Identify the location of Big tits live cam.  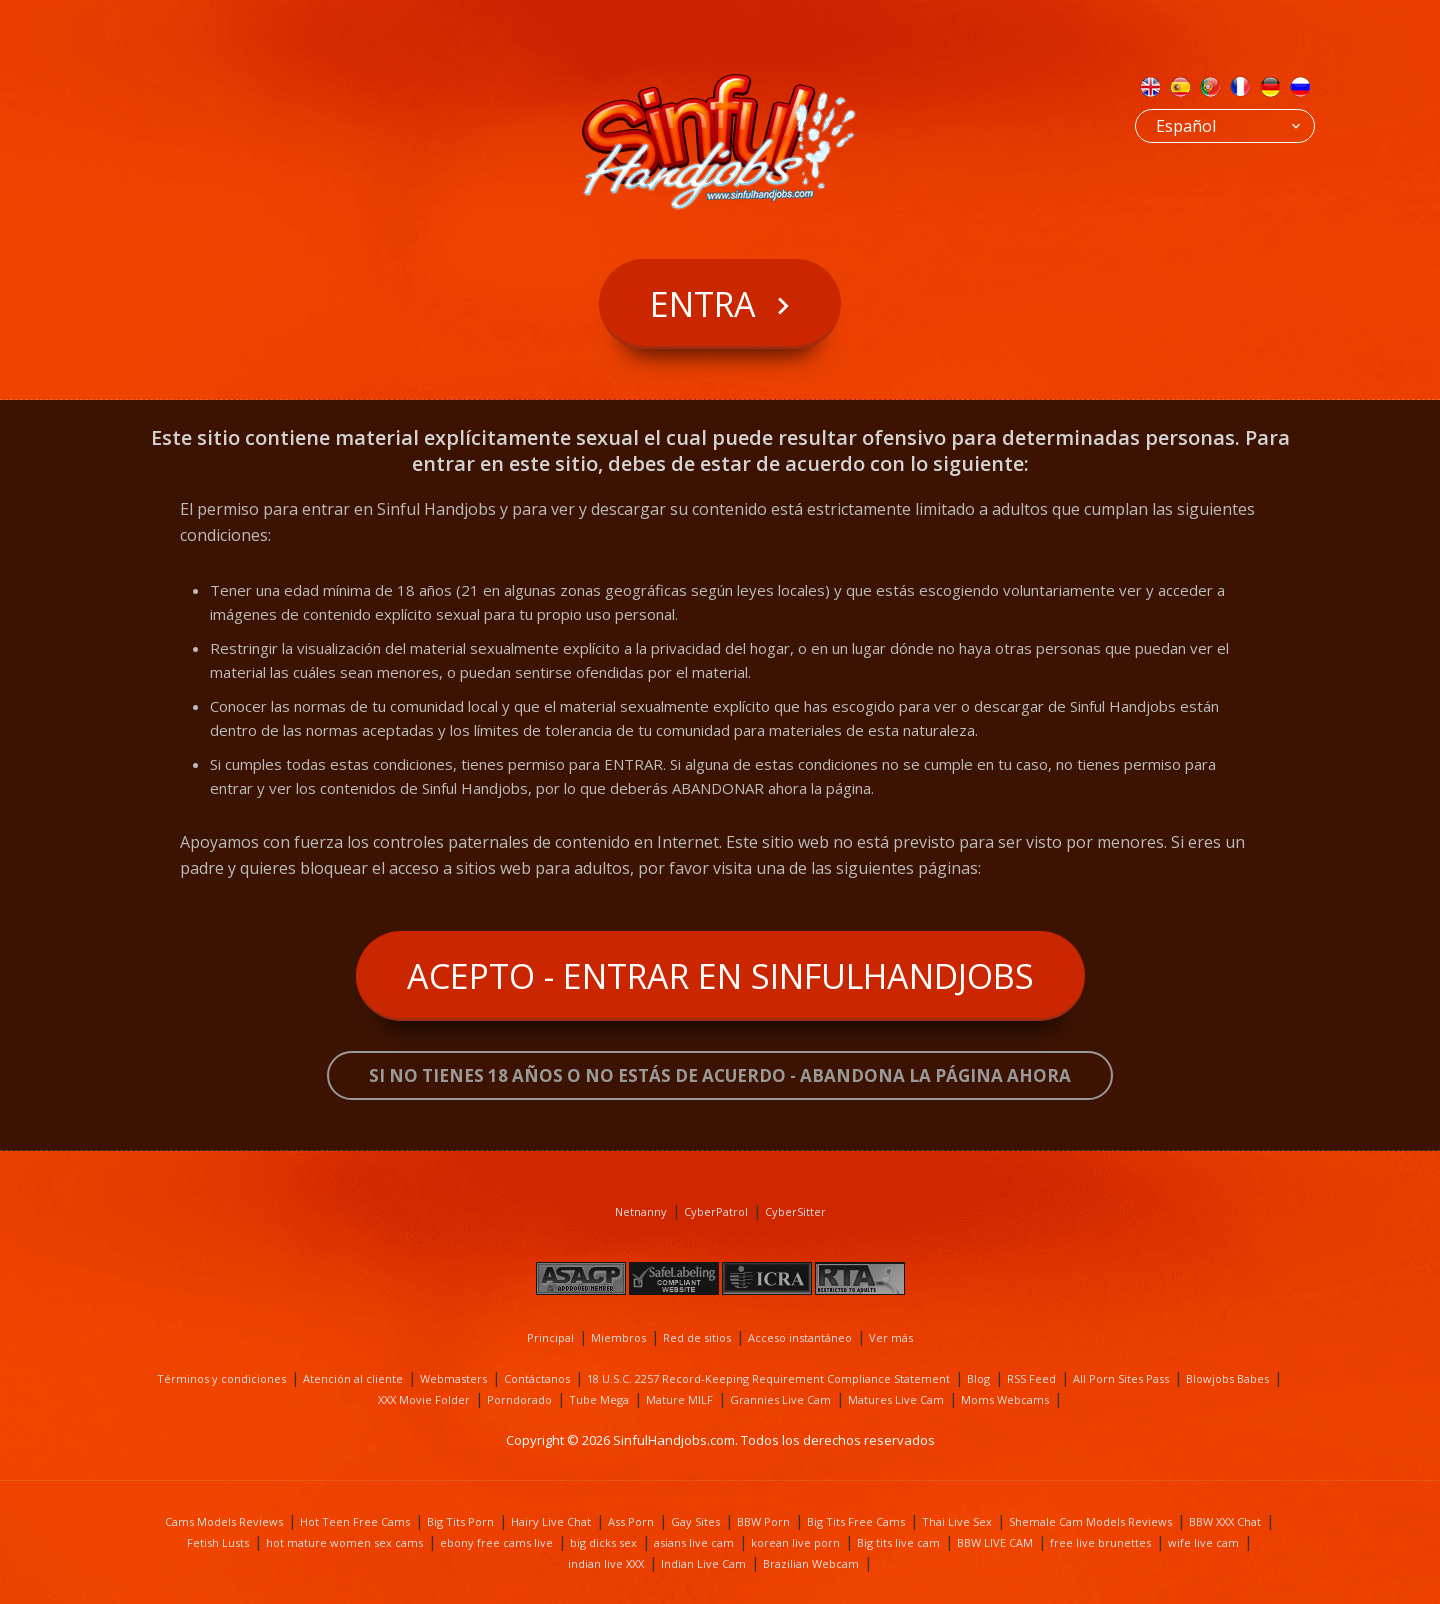
(898, 1542).